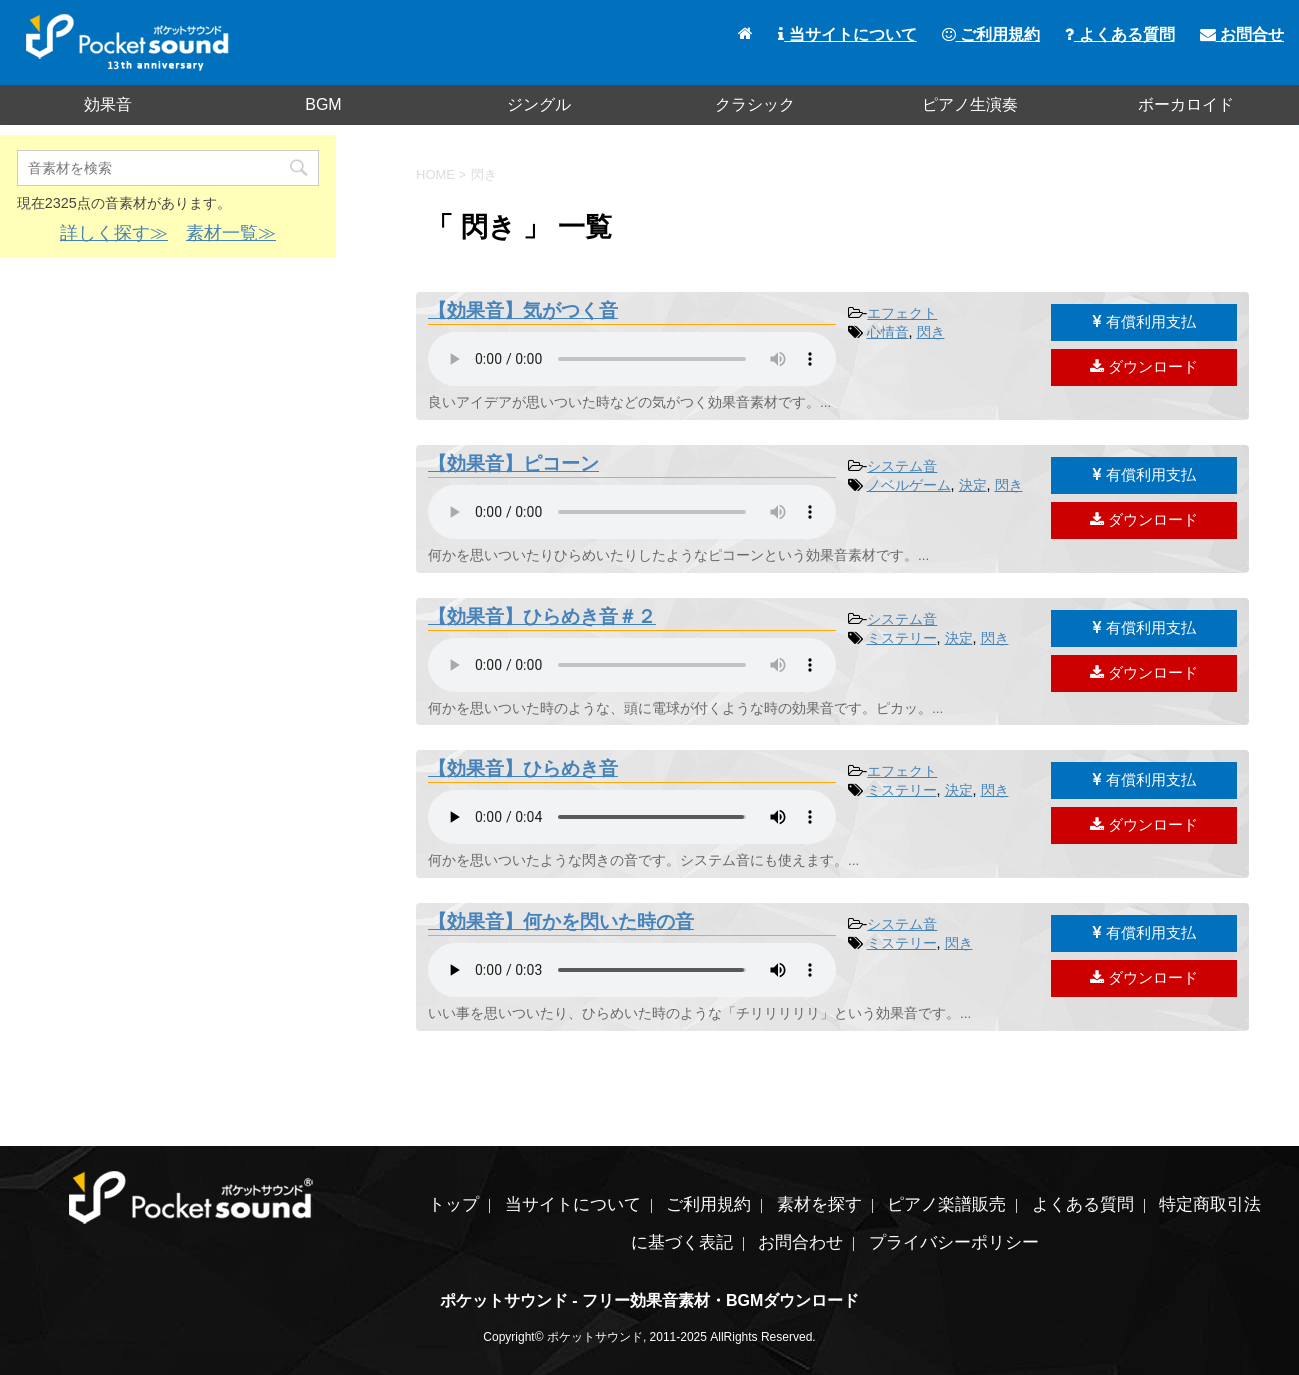 This screenshot has height=1375, width=1299. I want to click on プライバシーポリシー, so click(954, 1242).